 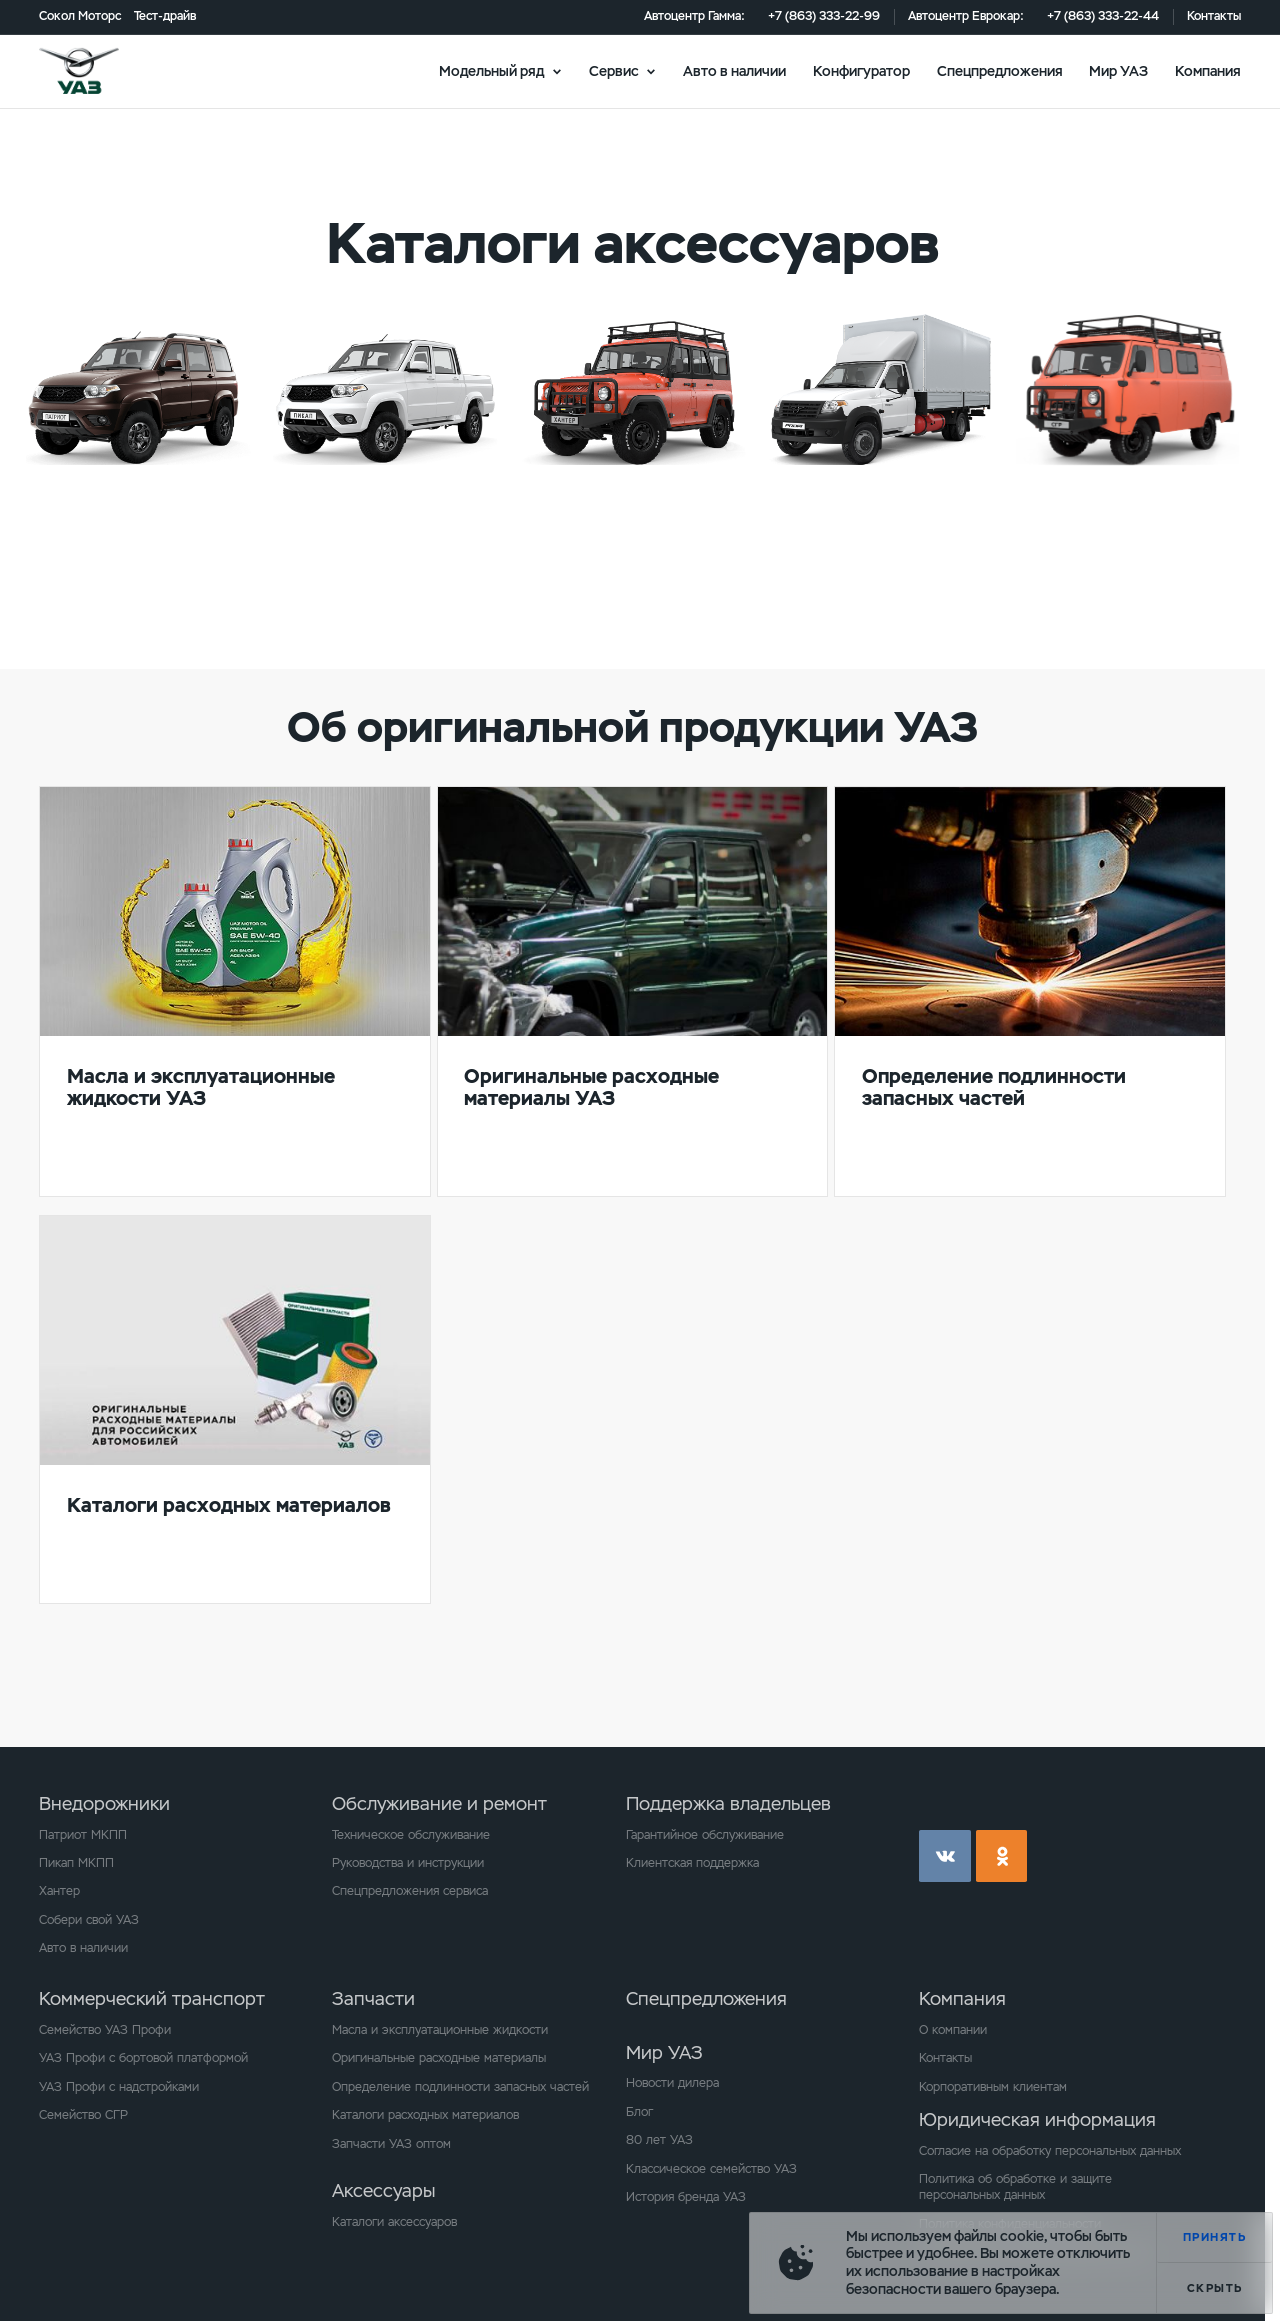 What do you see at coordinates (861, 70) in the screenshot?
I see `Конфигуратор` at bounding box center [861, 70].